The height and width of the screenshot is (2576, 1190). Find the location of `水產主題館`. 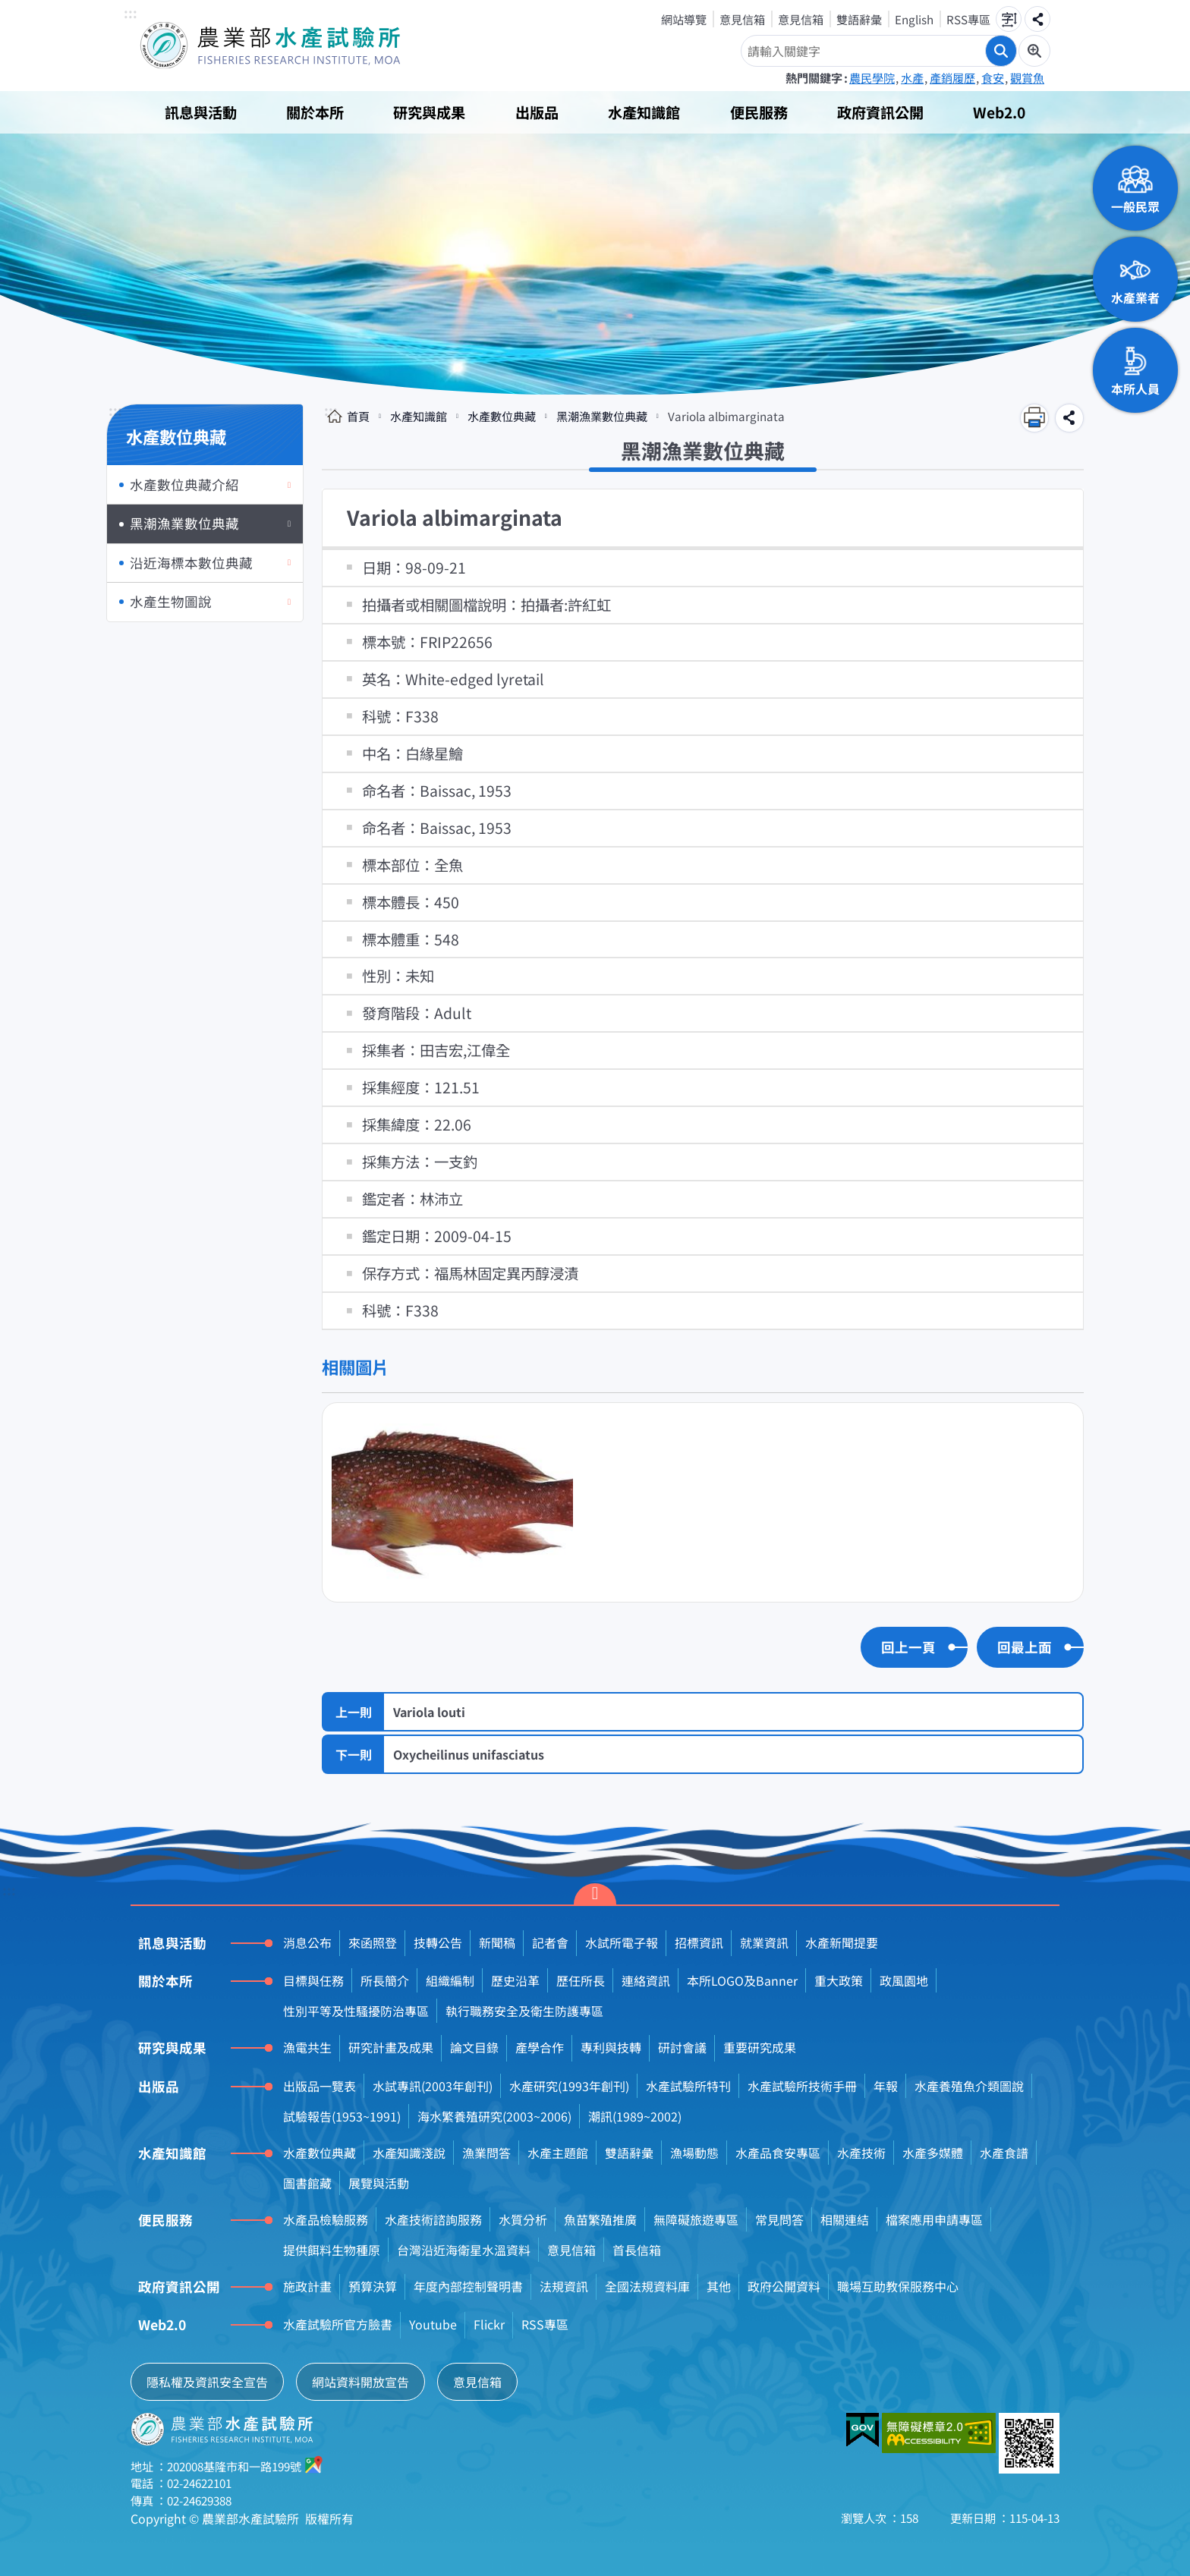

水產主題館 is located at coordinates (557, 2153).